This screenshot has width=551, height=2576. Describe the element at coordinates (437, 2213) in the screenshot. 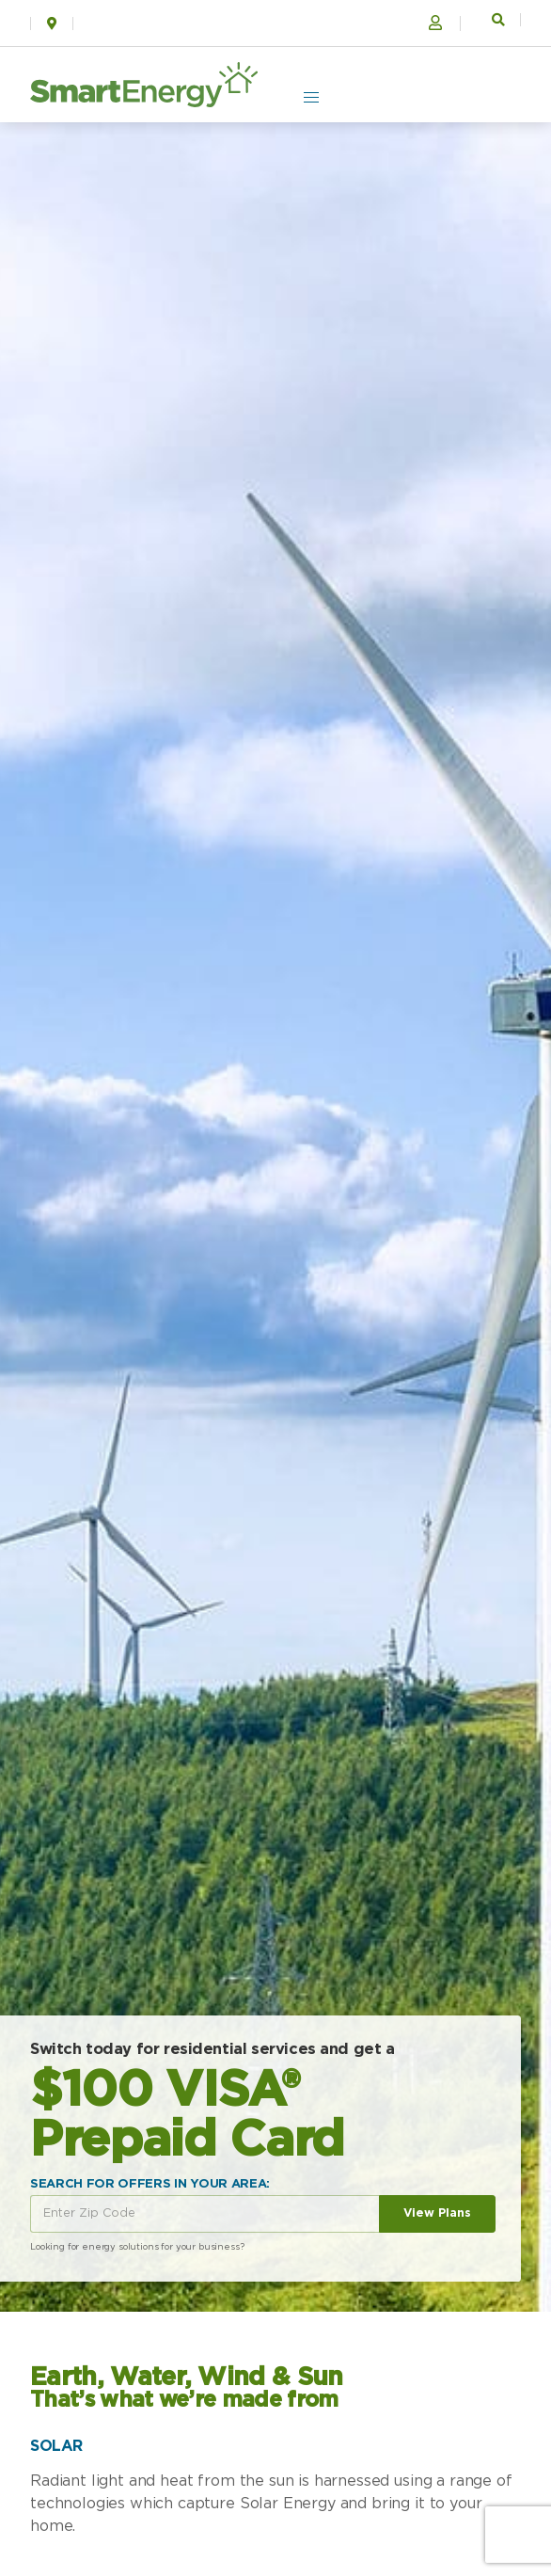

I see `View Plans` at that location.